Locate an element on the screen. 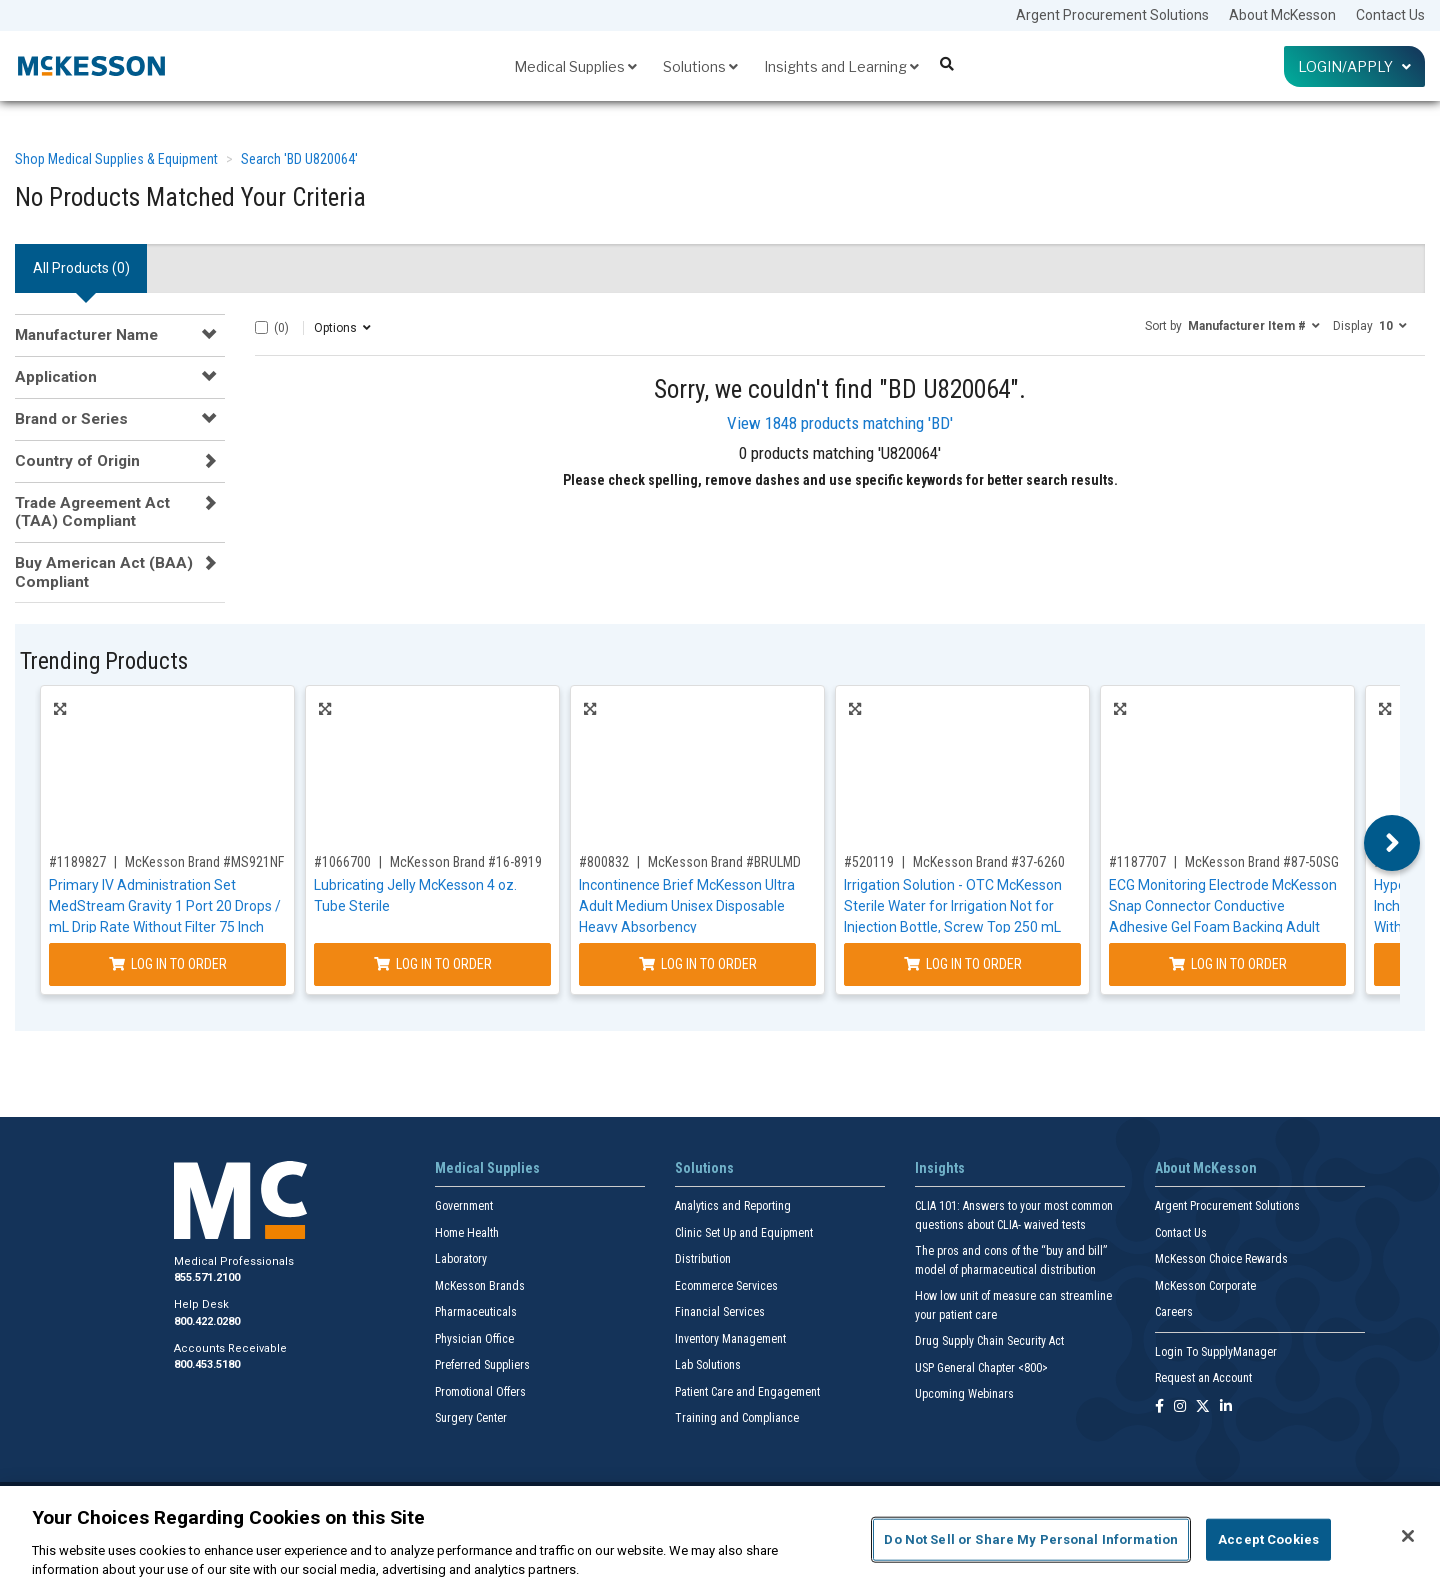 The width and height of the screenshot is (1440, 1590). 800.422.0280 is located at coordinates (207, 1321).